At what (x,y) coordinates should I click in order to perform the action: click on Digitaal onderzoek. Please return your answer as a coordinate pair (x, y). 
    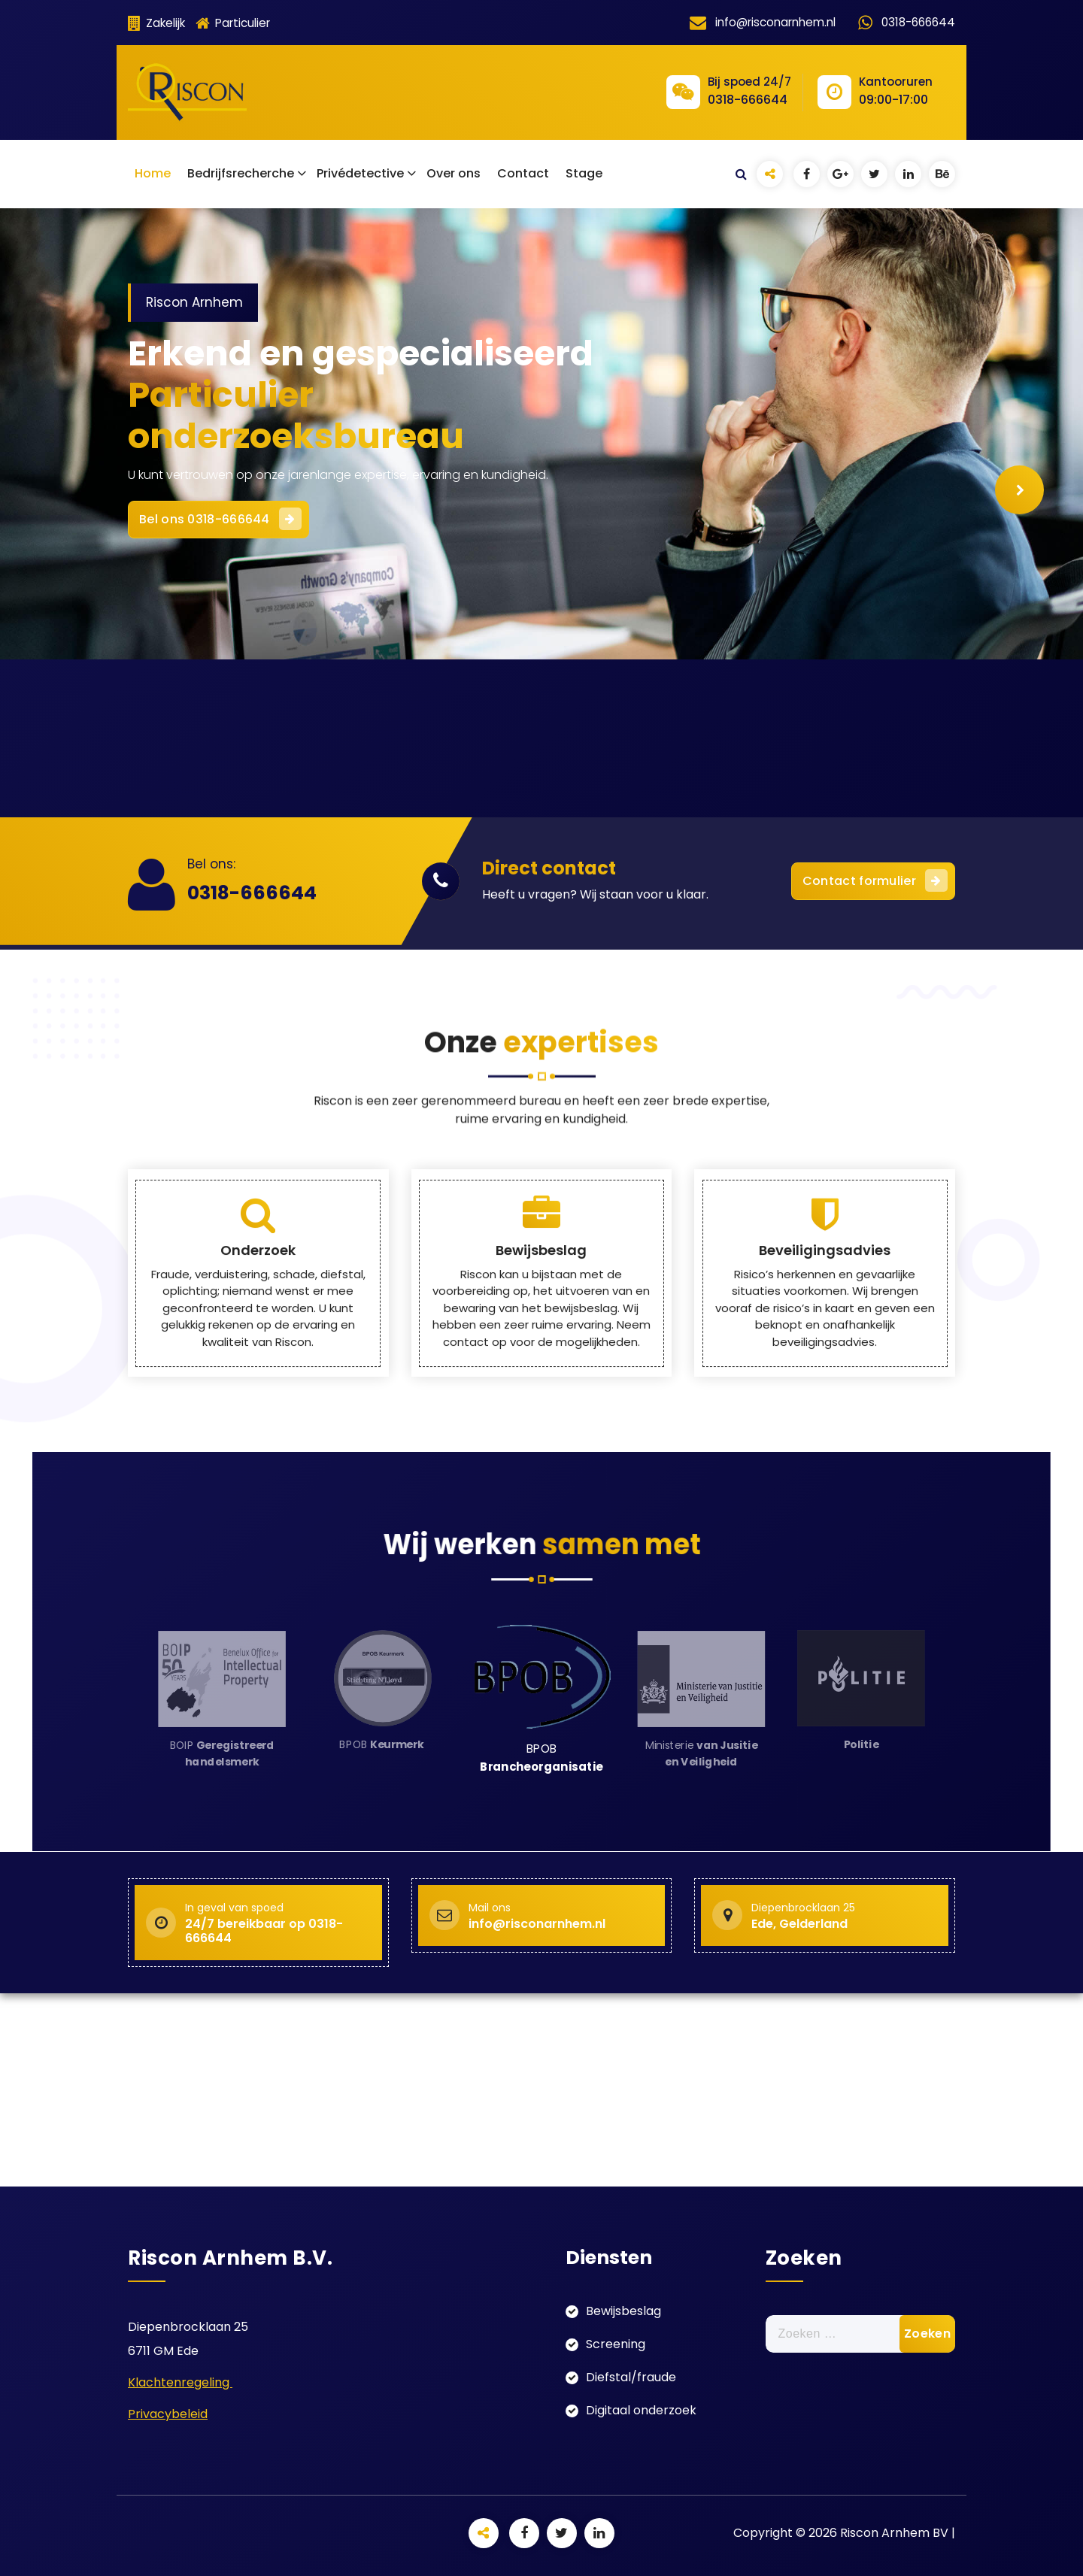
    Looking at the image, I should click on (641, 2410).